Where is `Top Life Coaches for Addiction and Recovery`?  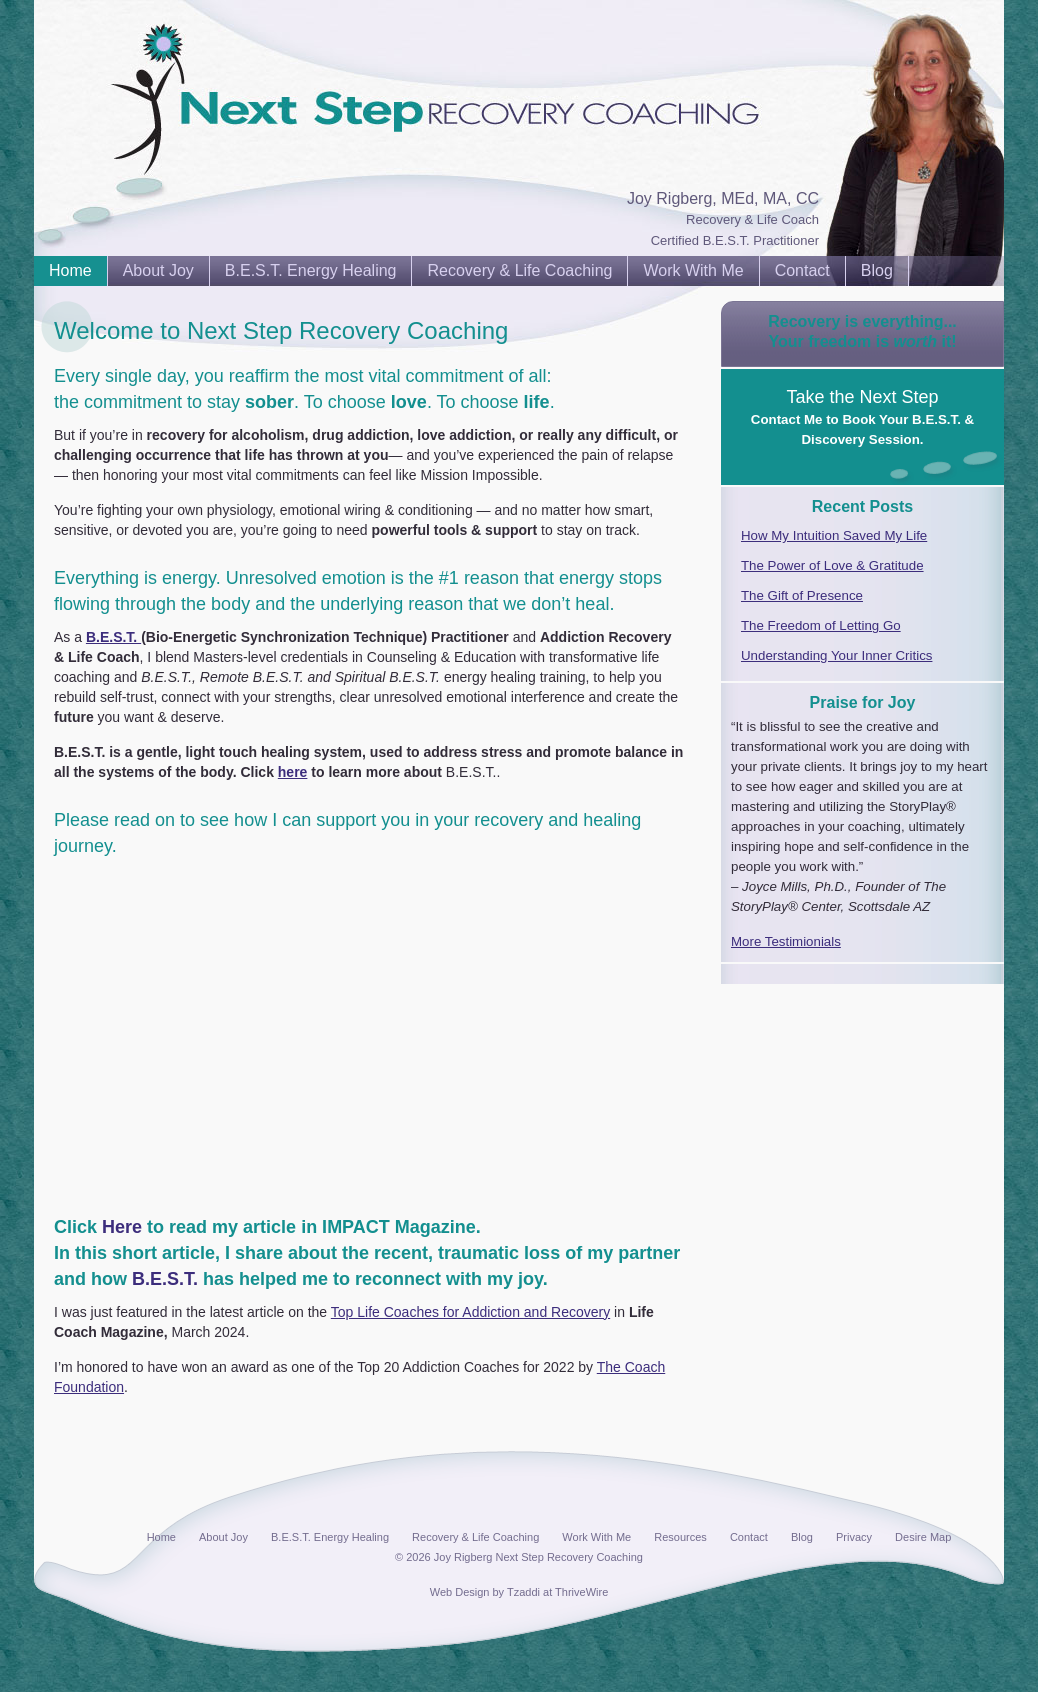 Top Life Coaches for Addiction and Recovery is located at coordinates (470, 1312).